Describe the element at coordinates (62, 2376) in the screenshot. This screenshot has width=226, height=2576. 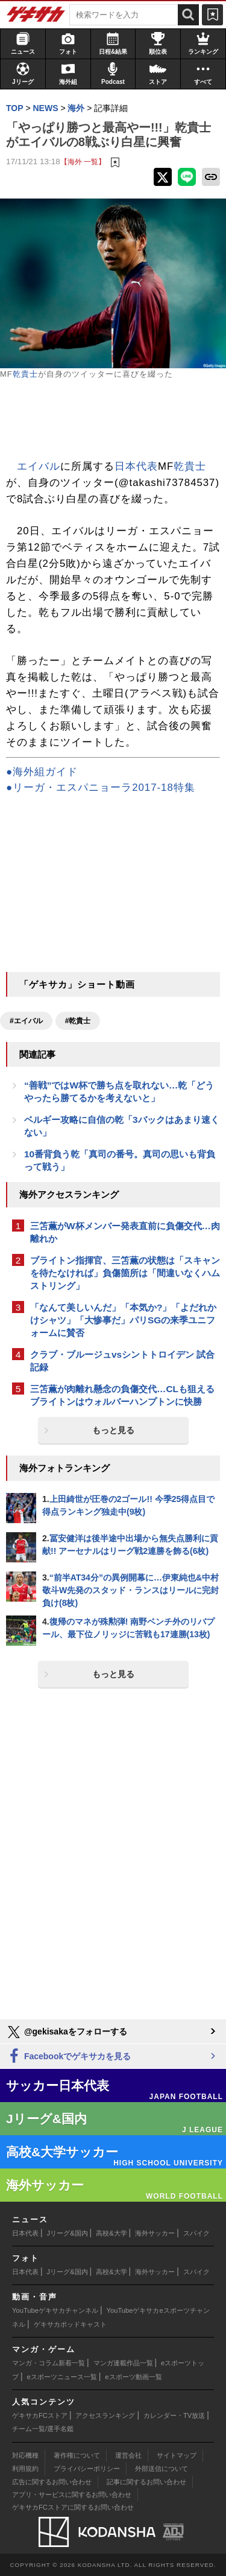
I see `eスポーツニュース一覧` at that location.